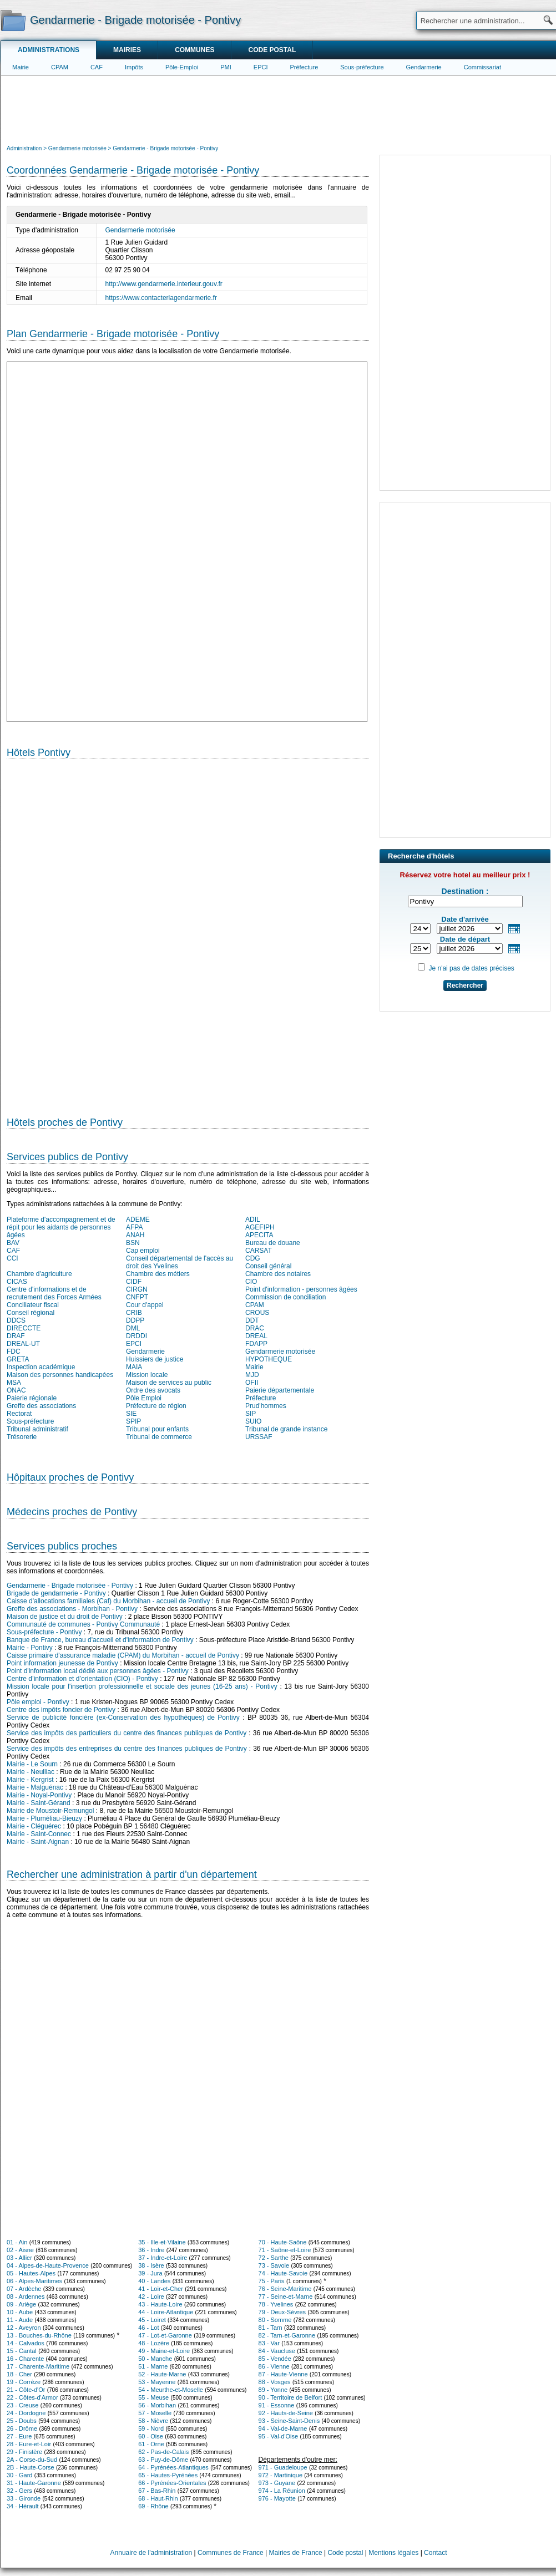  I want to click on 11 - Aude, so click(20, 2319).